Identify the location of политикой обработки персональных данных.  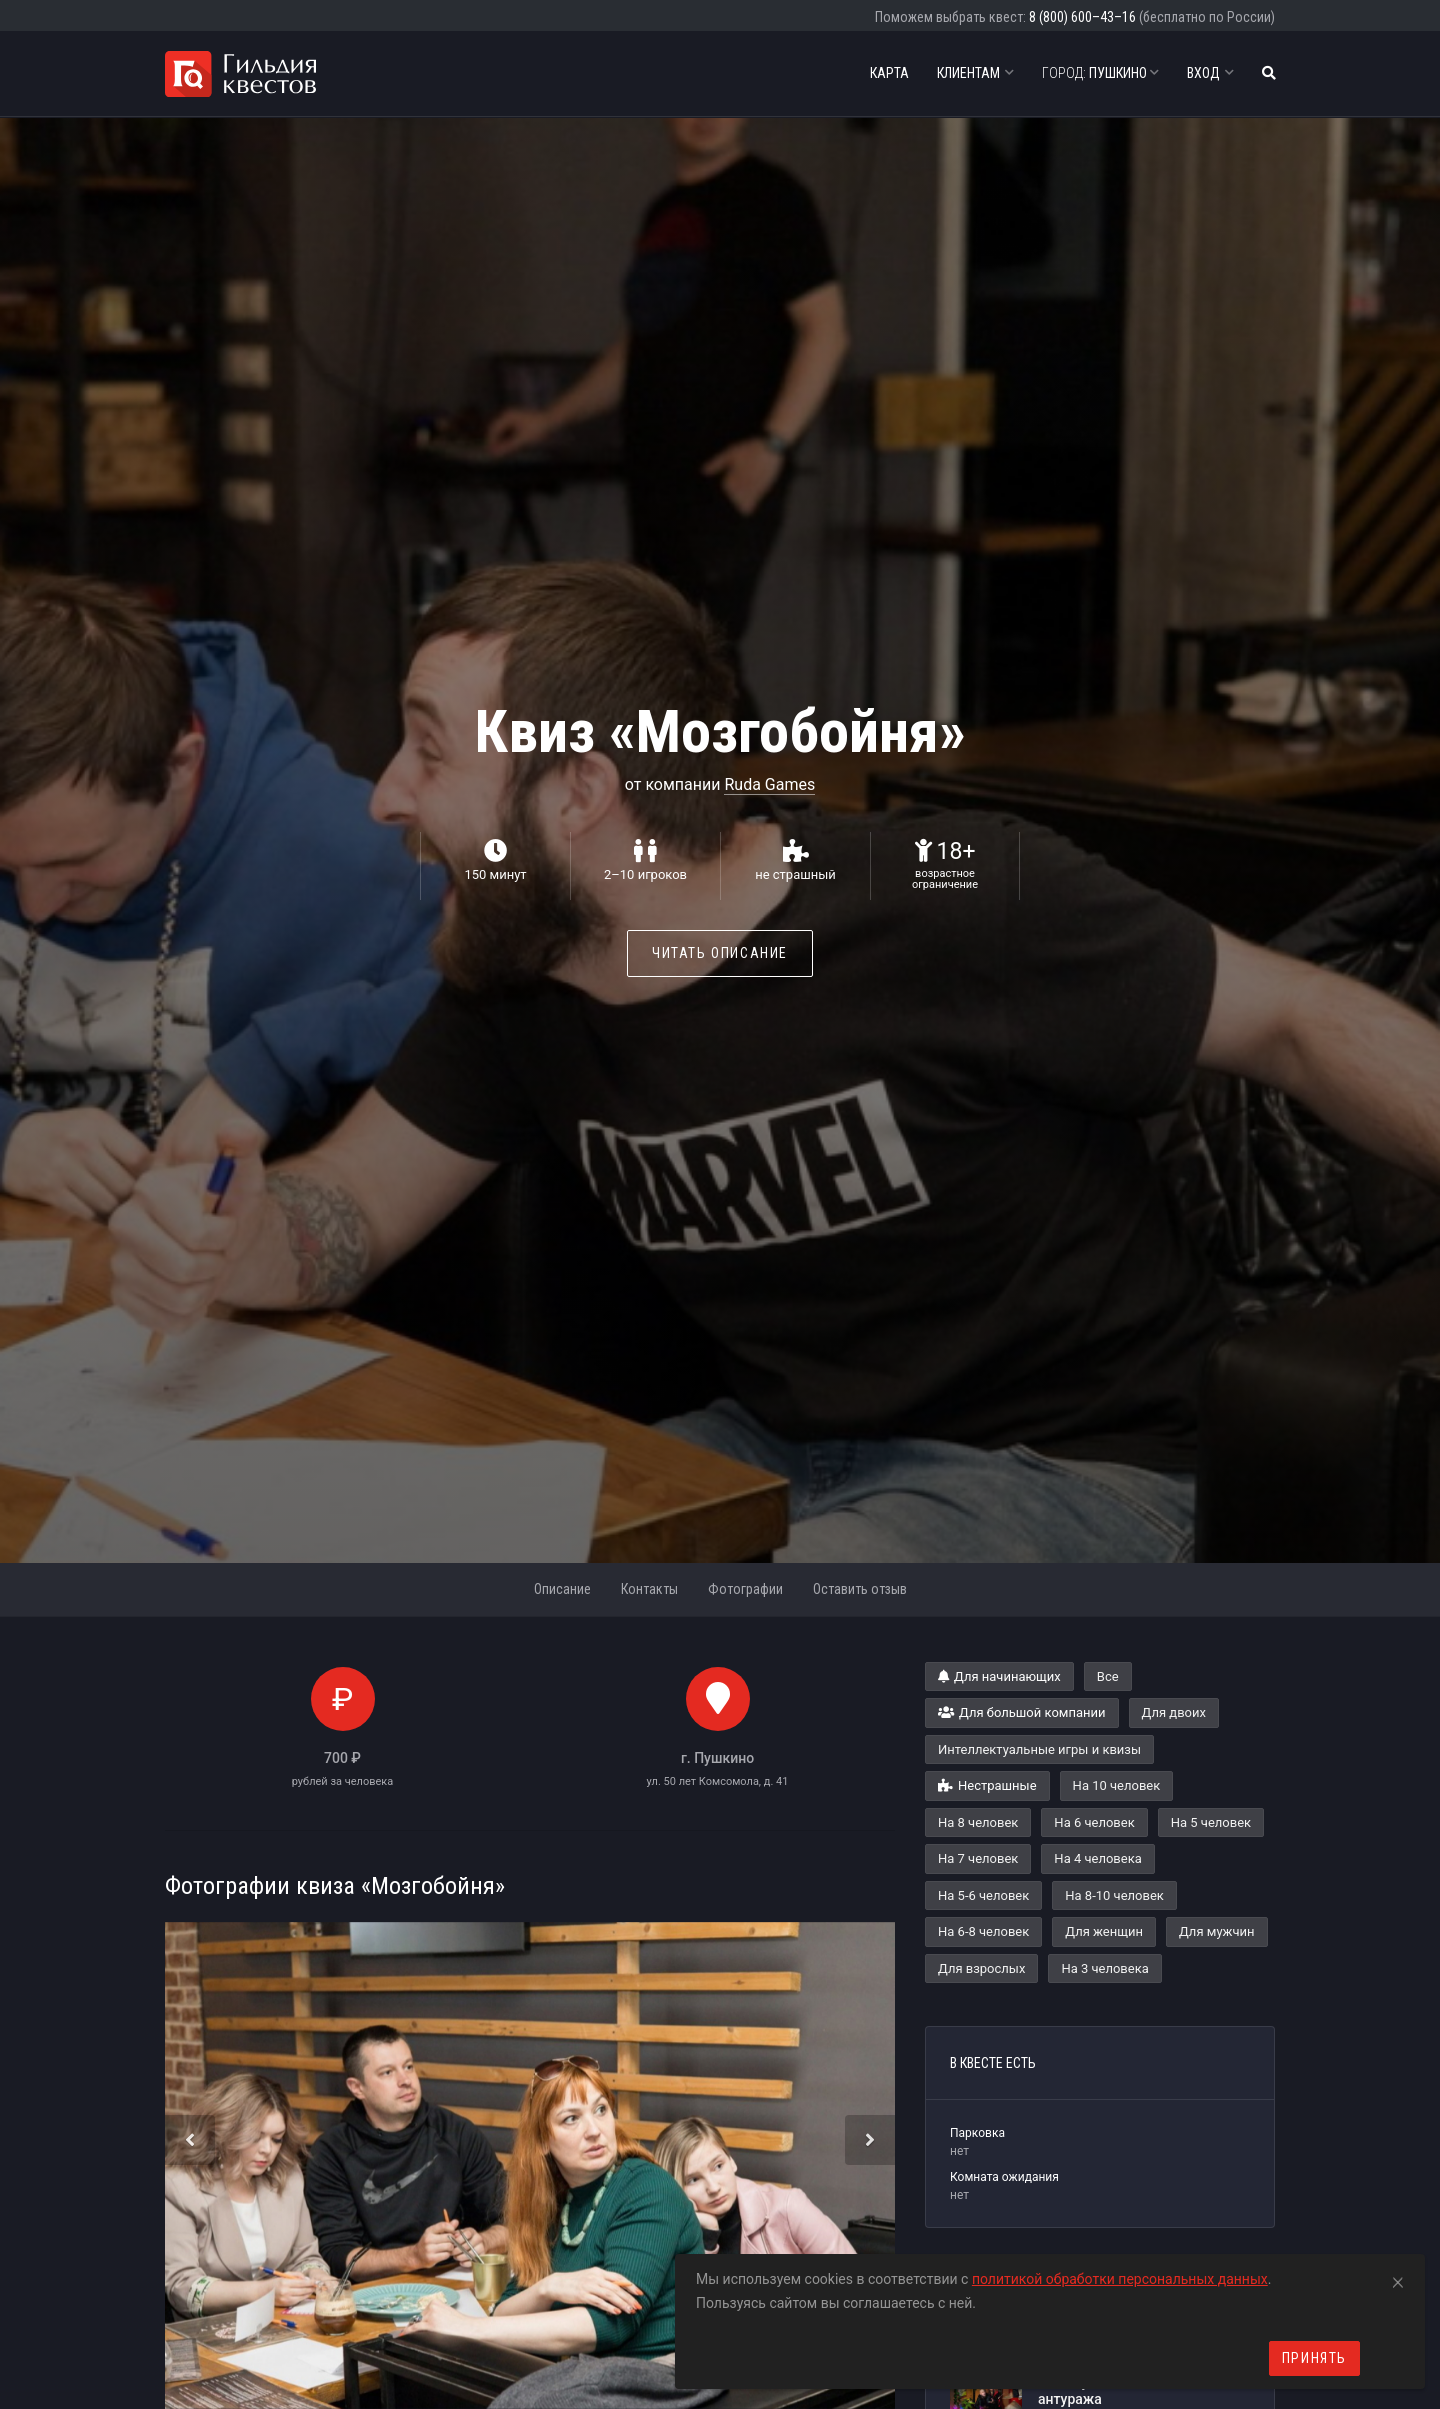
(1120, 2279).